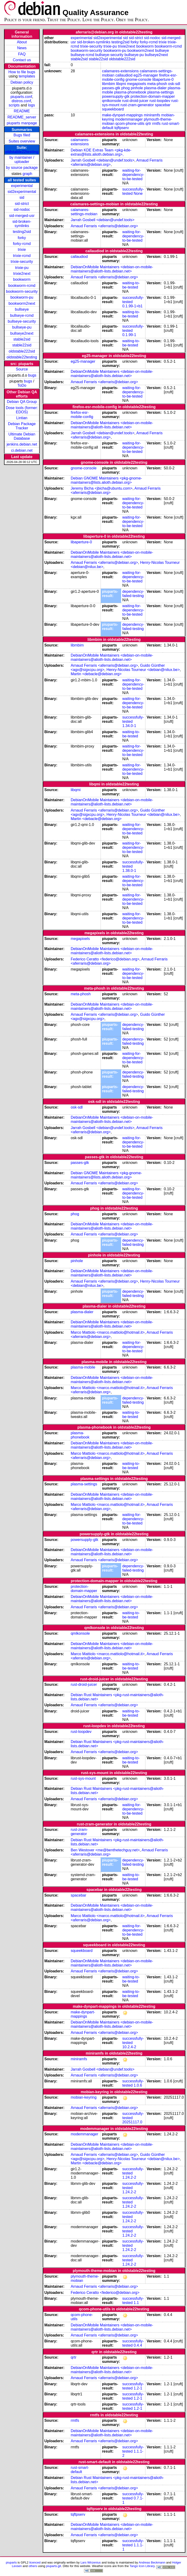  I want to click on Henry-Nicolas Tourneur <debian@nilux.be>, so click(143, 670).